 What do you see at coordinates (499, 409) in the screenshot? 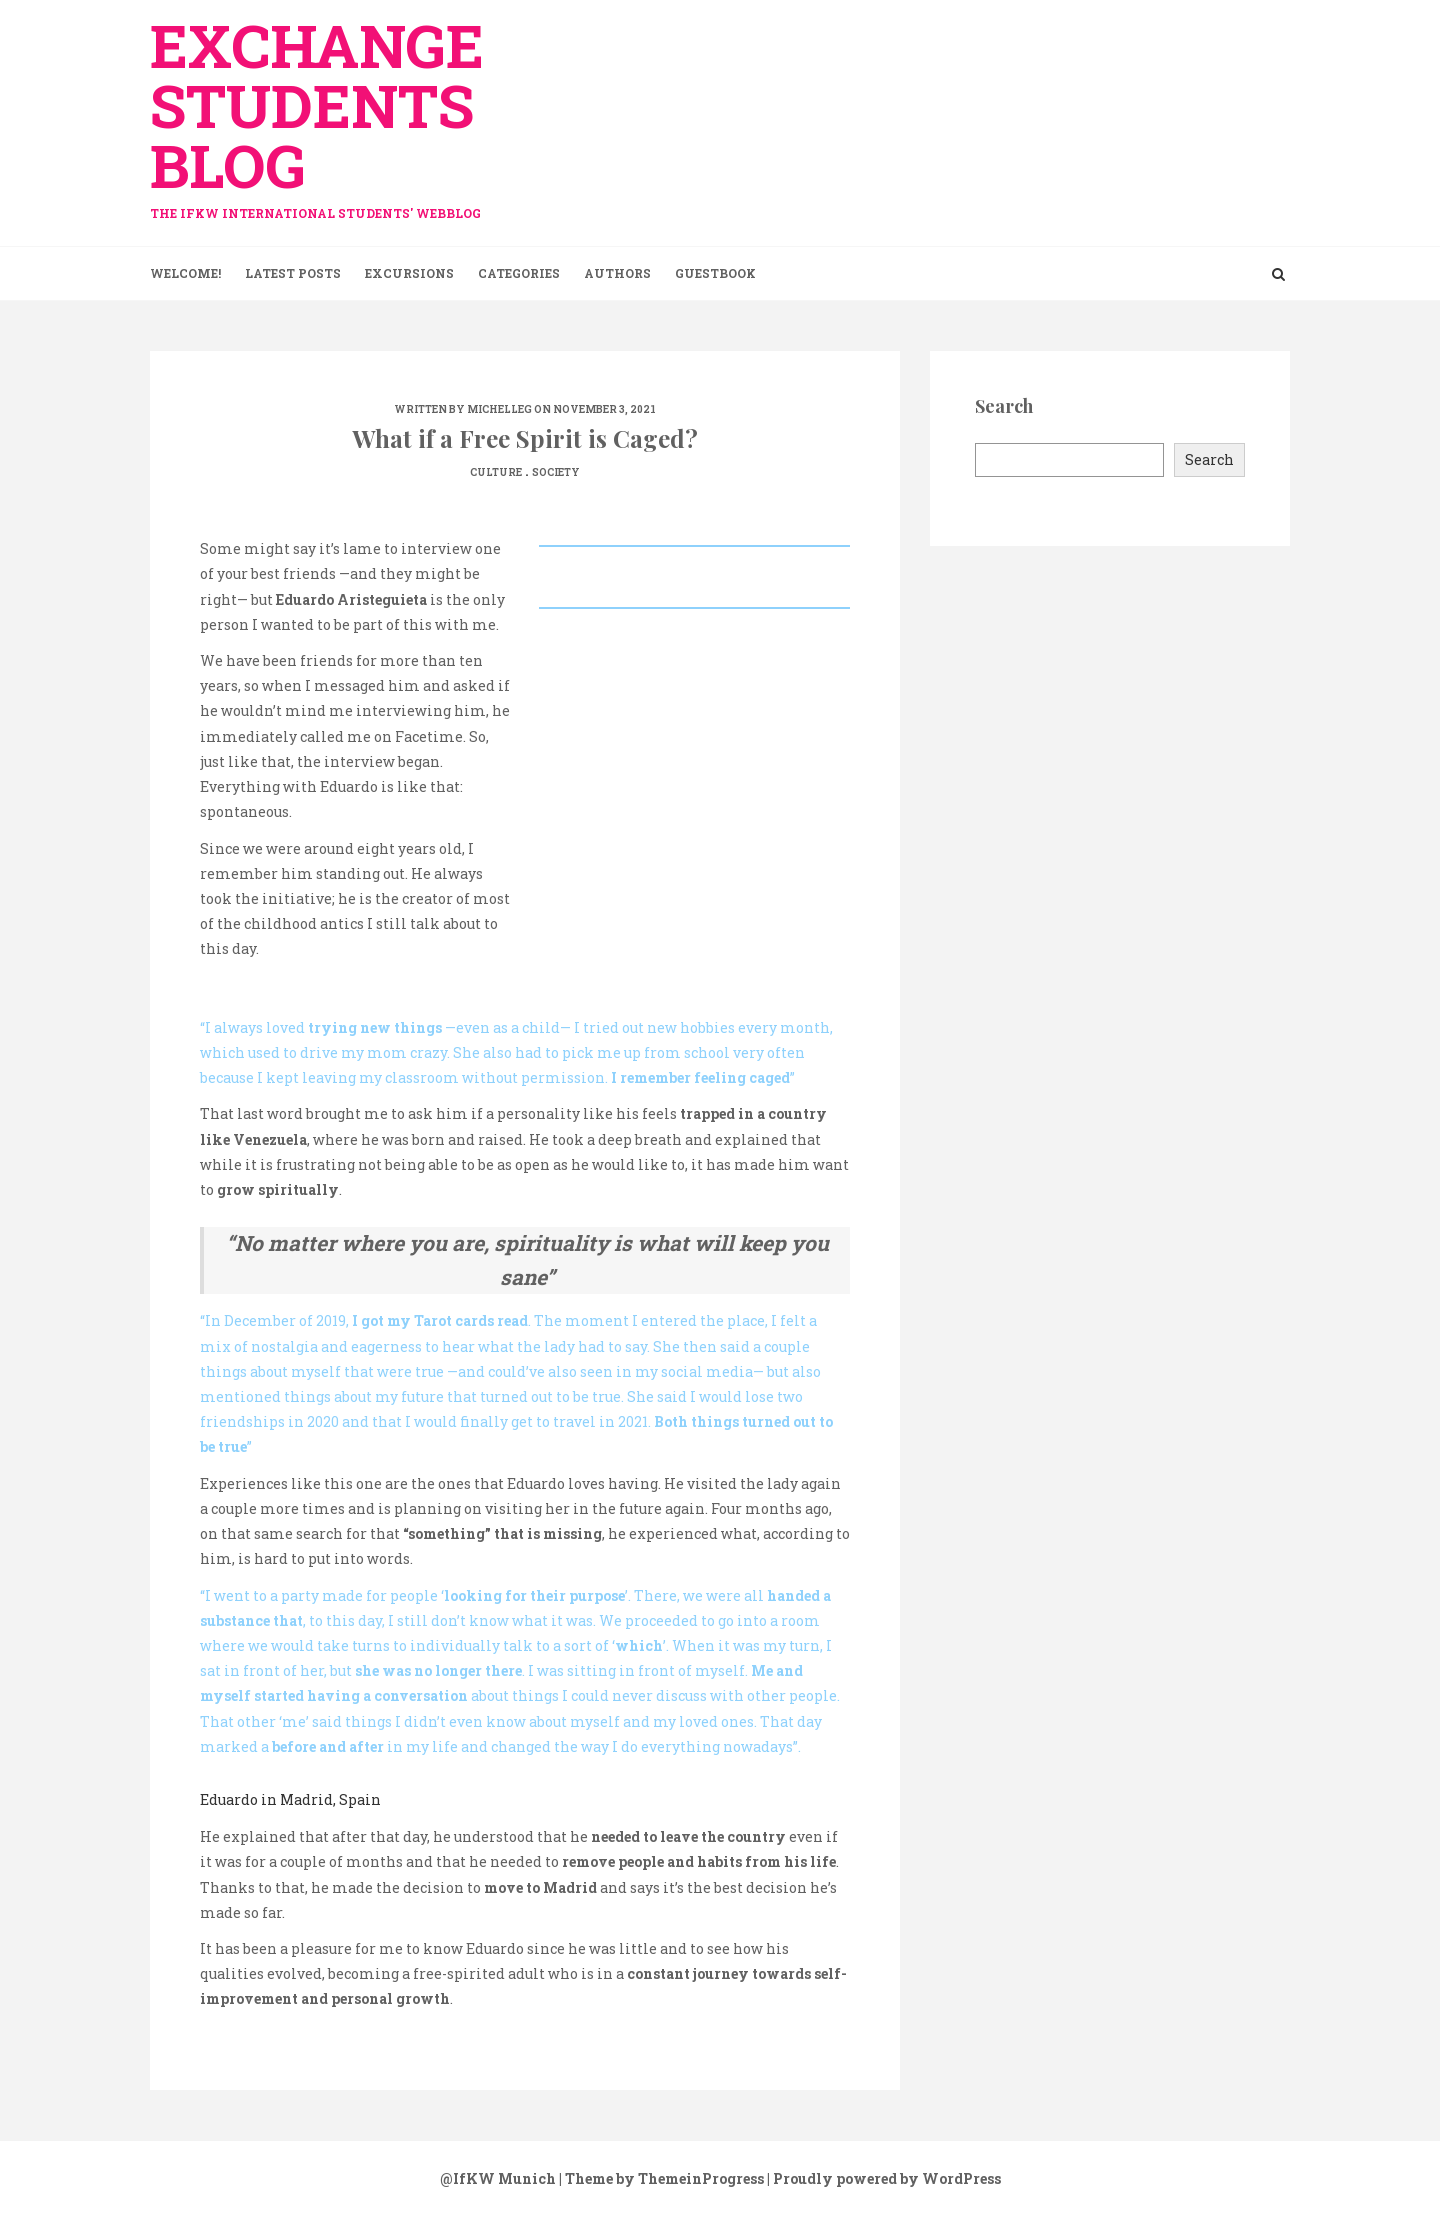
I see `michelleg` at bounding box center [499, 409].